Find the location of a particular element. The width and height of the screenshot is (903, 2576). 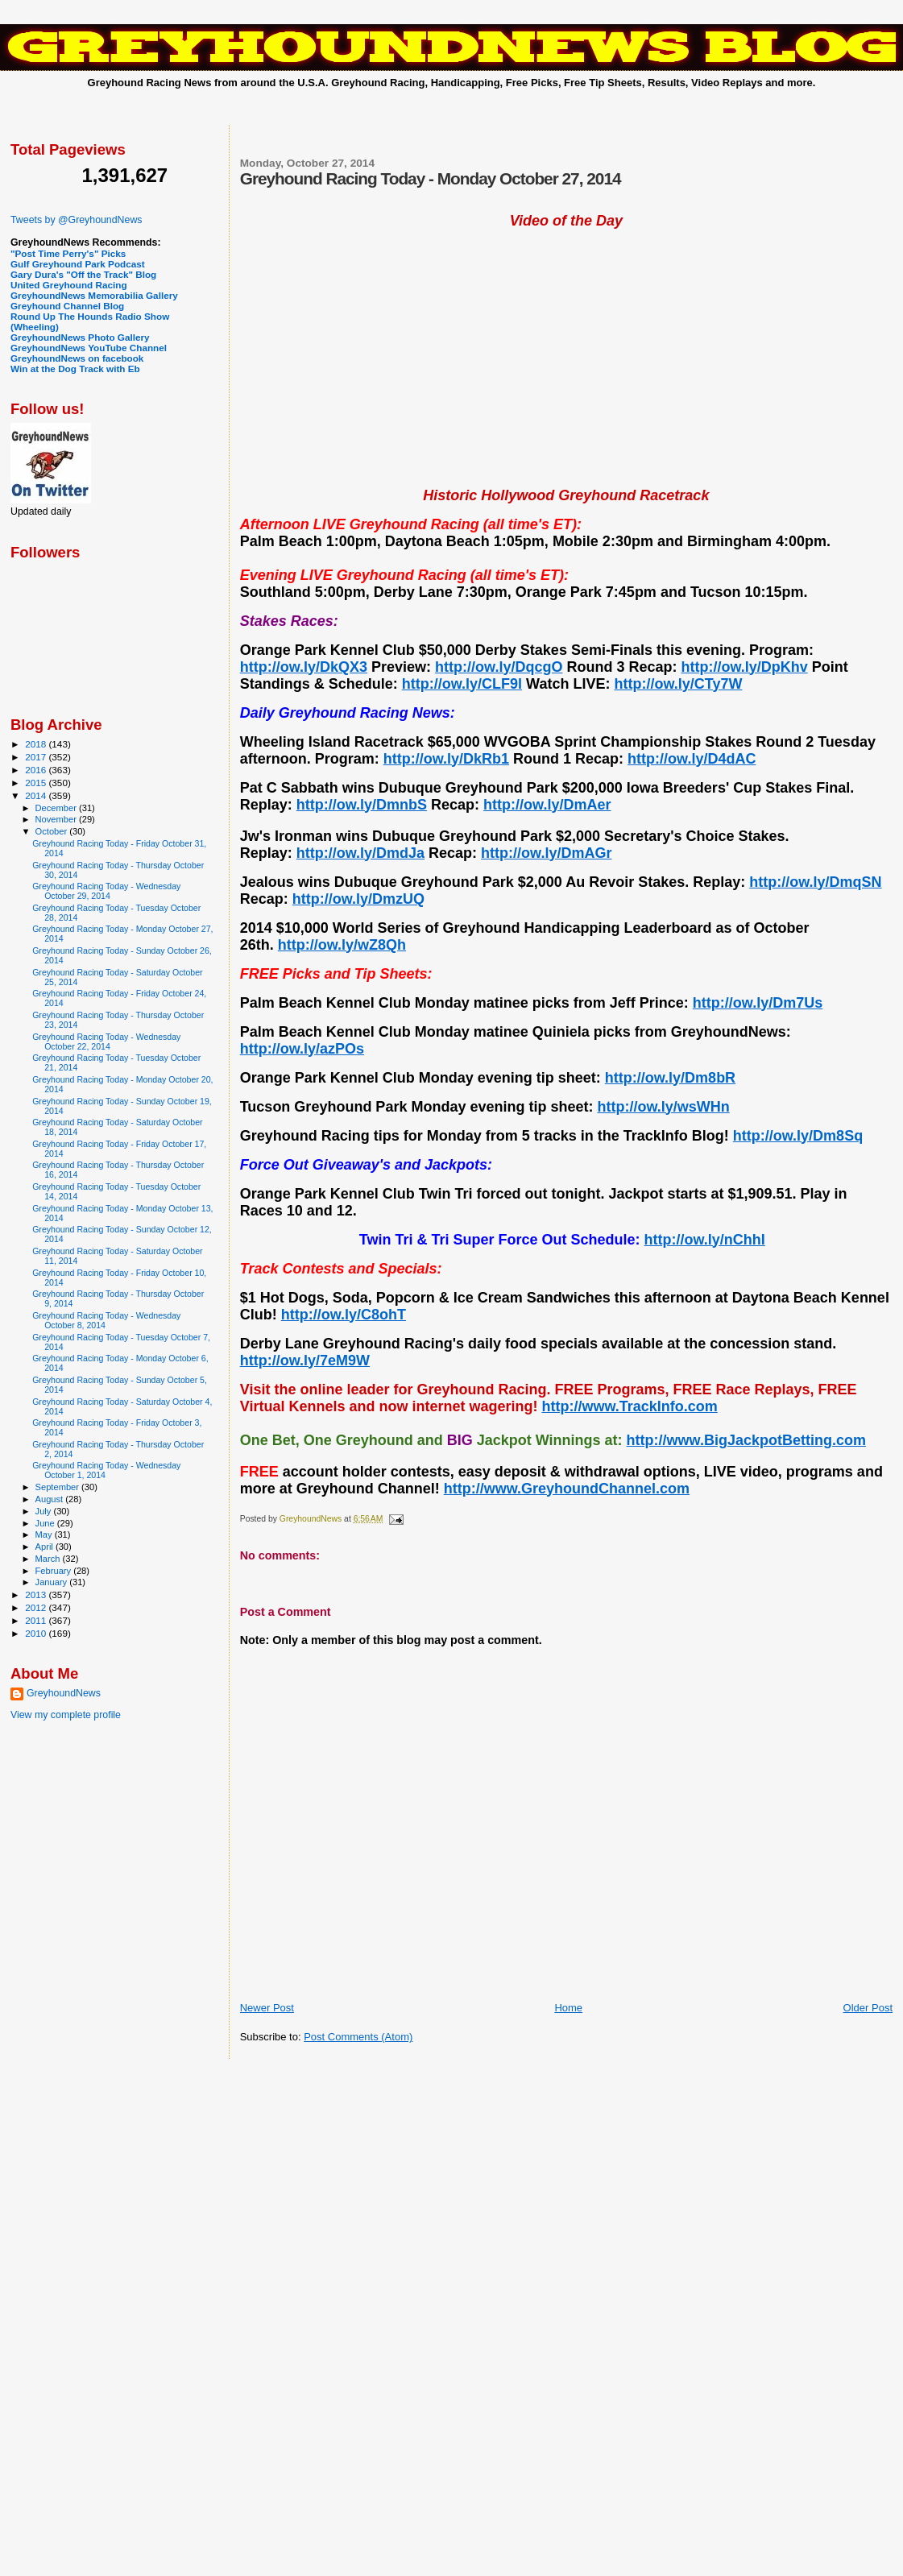

2016 is located at coordinates (36, 769).